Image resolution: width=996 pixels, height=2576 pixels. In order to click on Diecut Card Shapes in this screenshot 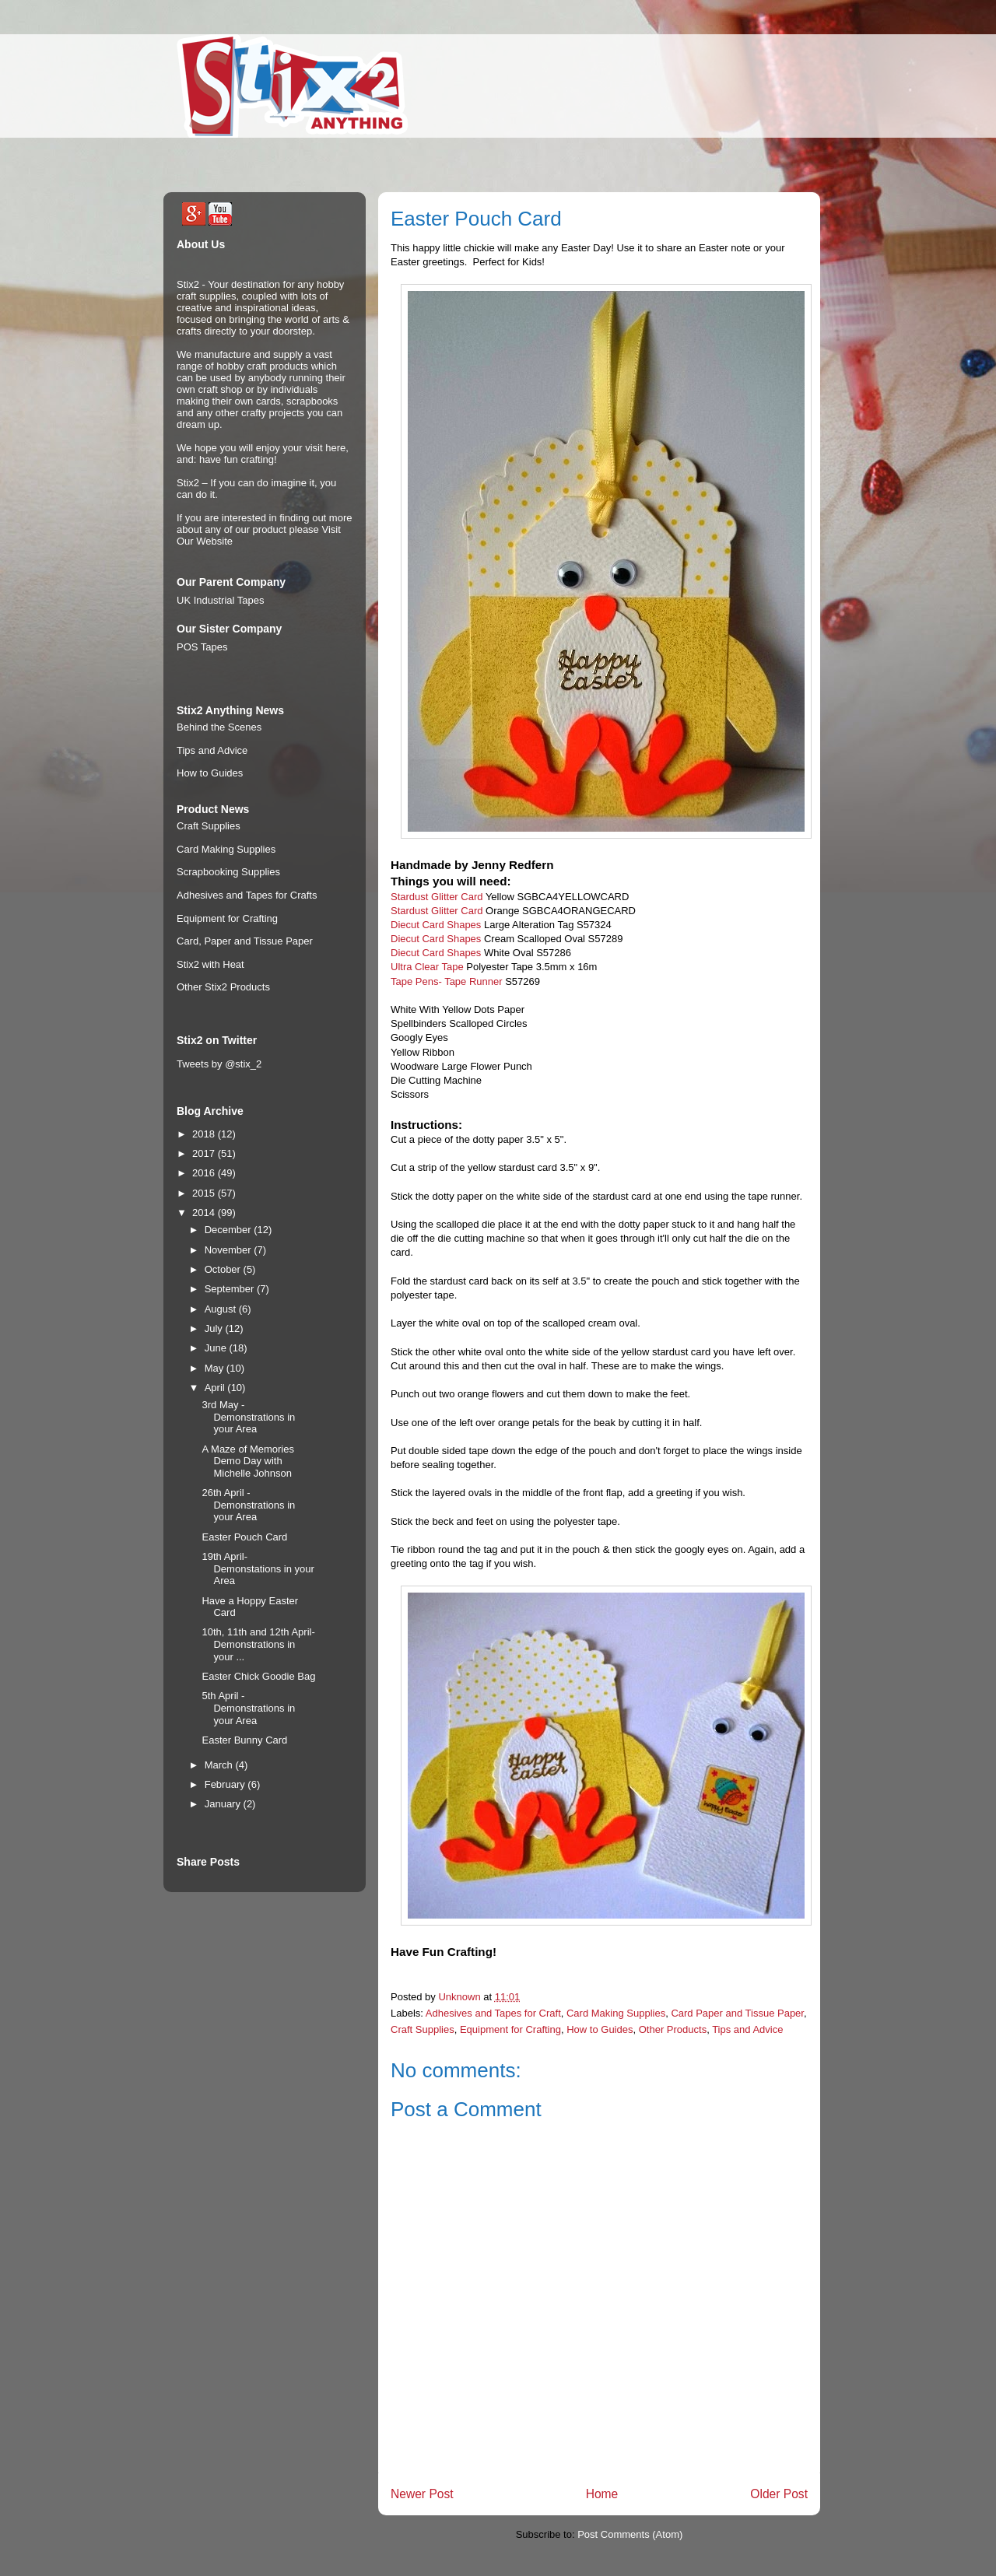, I will do `click(436, 925)`.